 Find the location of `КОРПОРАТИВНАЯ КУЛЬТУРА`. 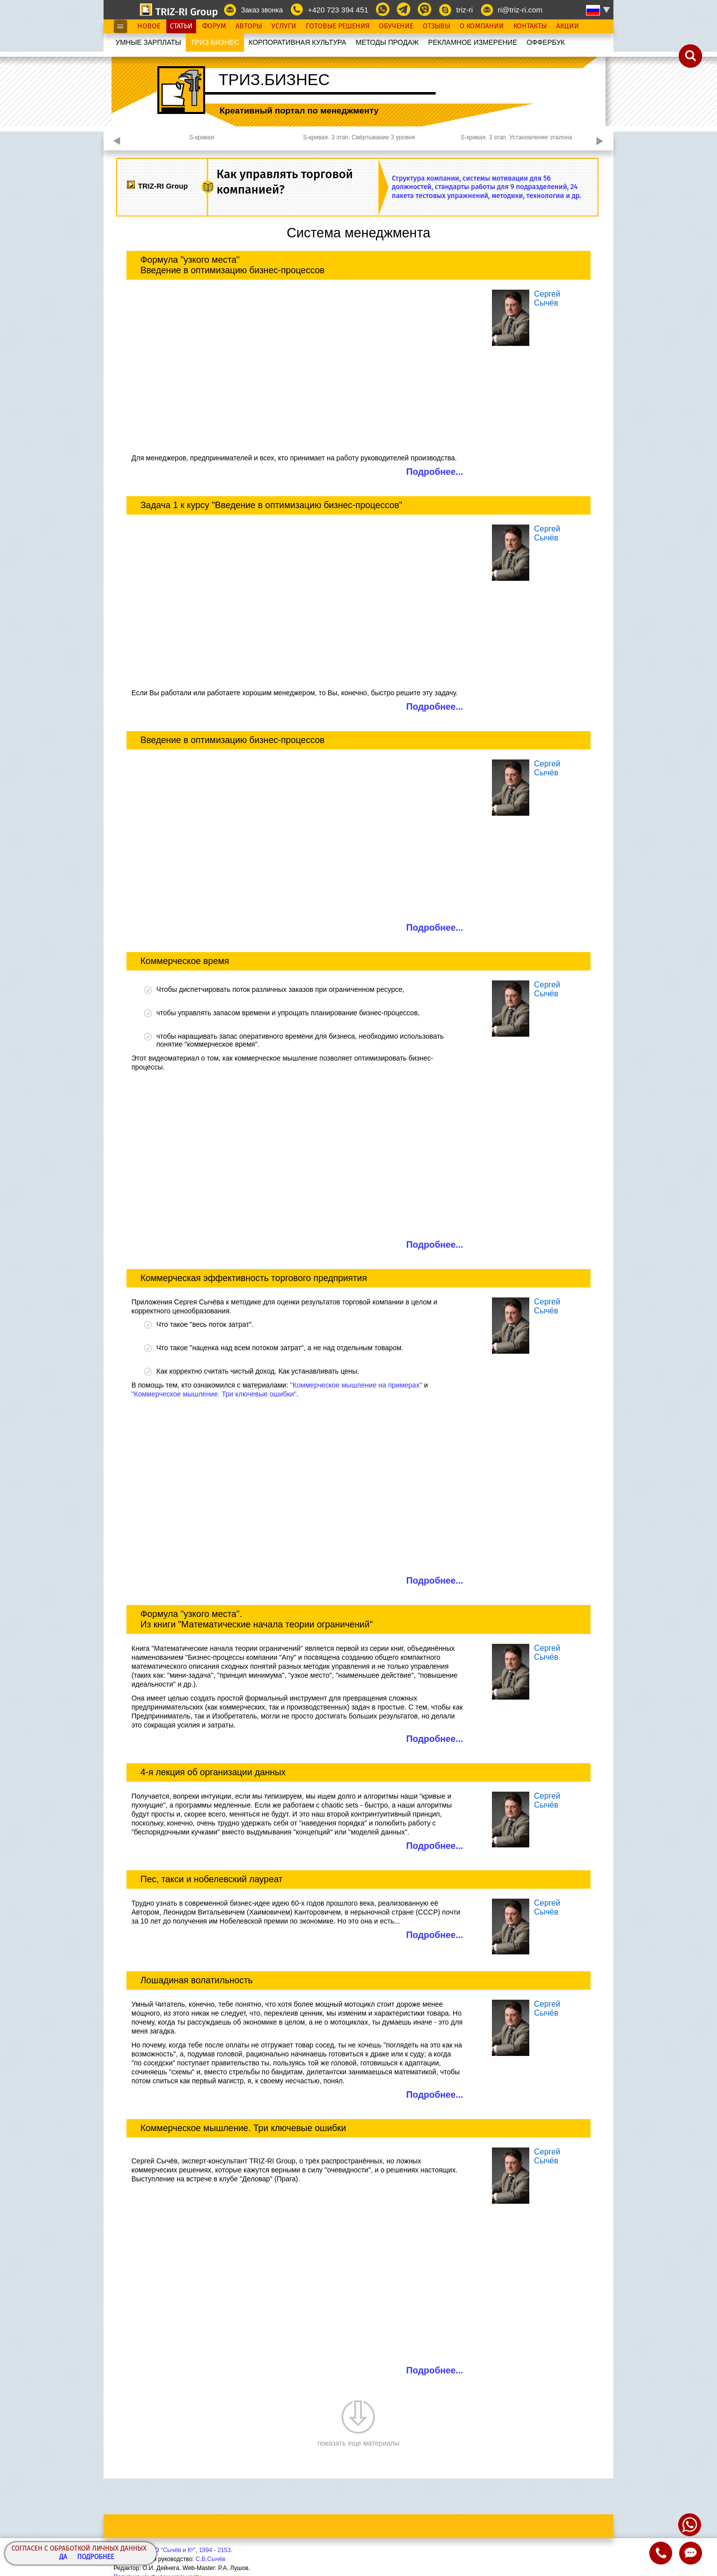

КОРПОРАТИВНАЯ КУЛЬТУРА is located at coordinates (297, 42).